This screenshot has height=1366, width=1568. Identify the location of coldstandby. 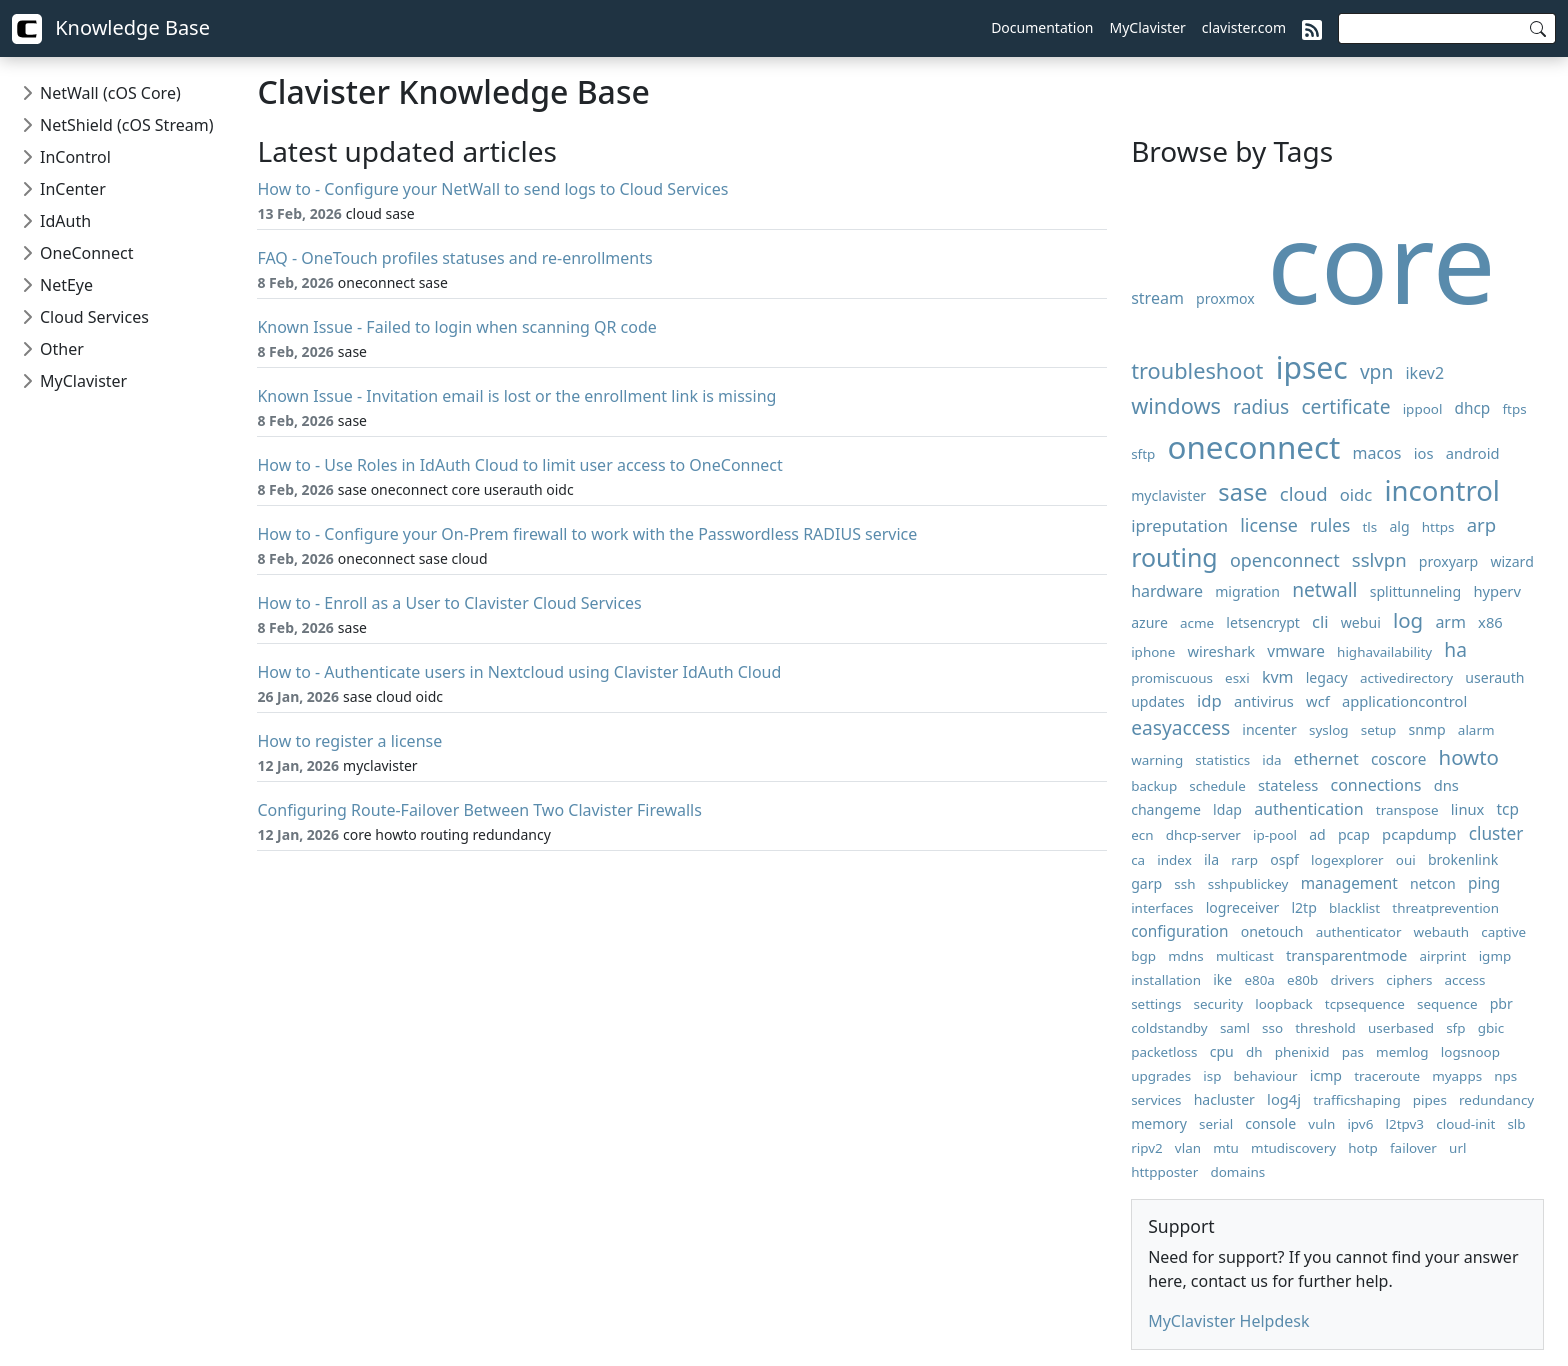
(1169, 1028).